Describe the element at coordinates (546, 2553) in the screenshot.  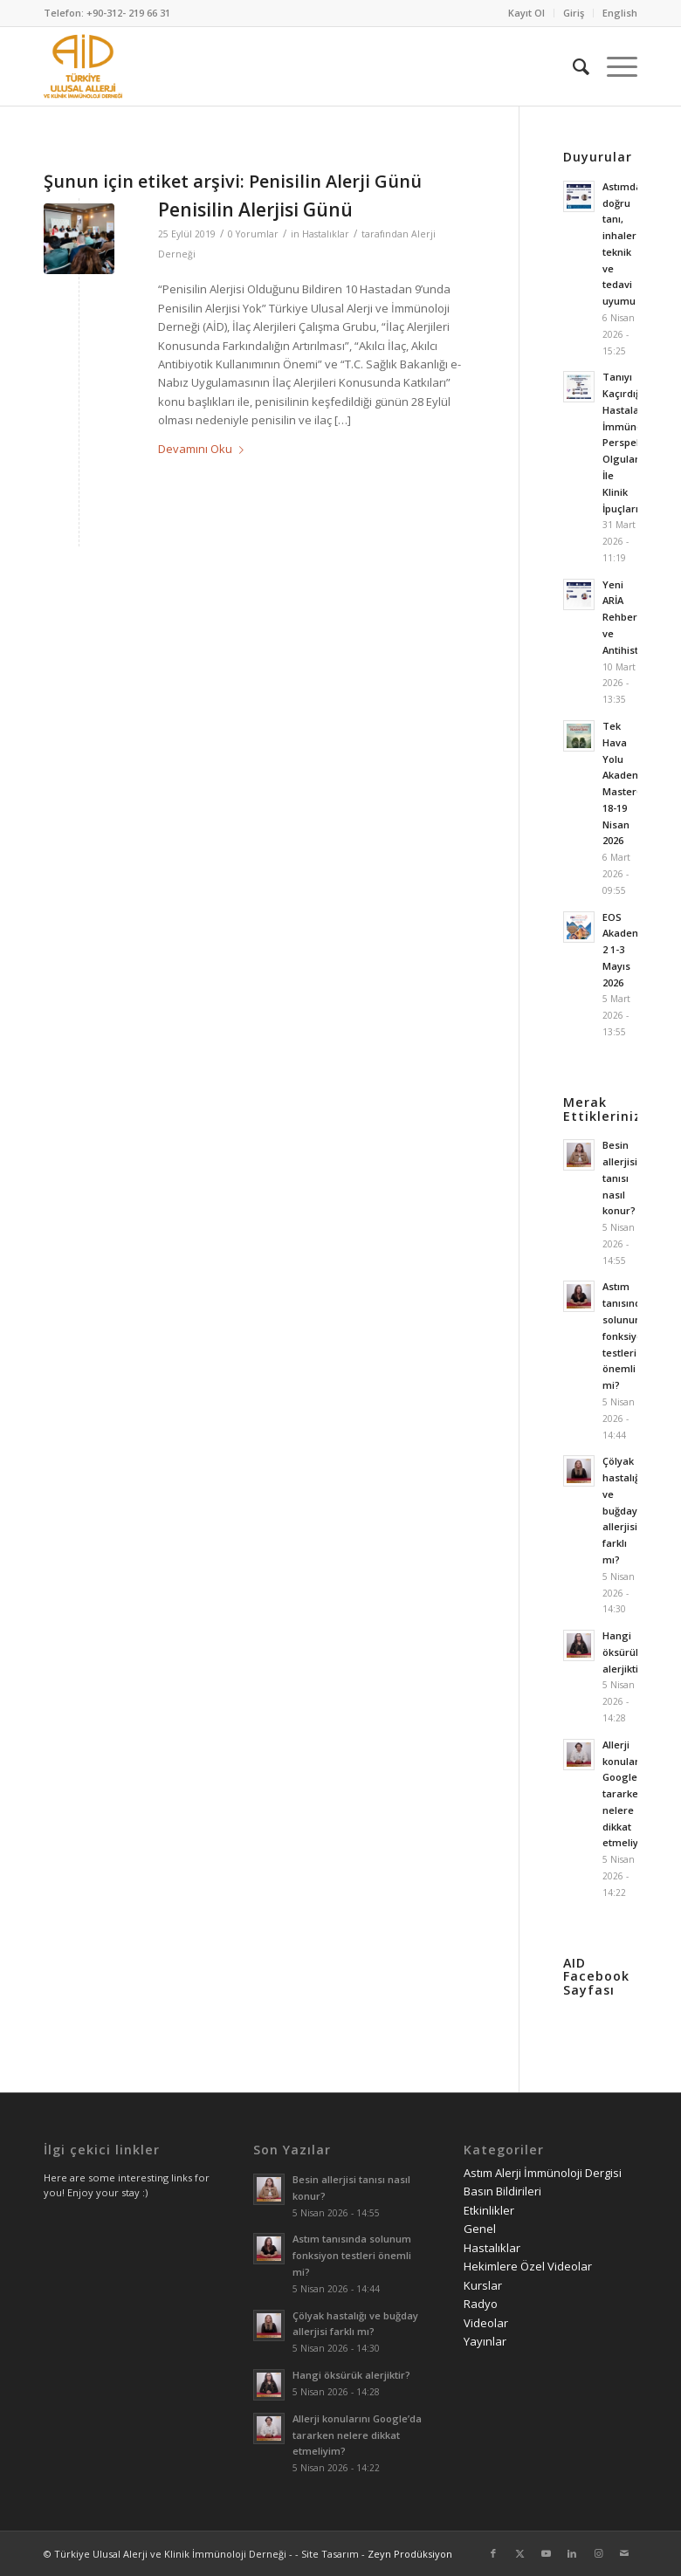
I see `[Link to Youtube]` at that location.